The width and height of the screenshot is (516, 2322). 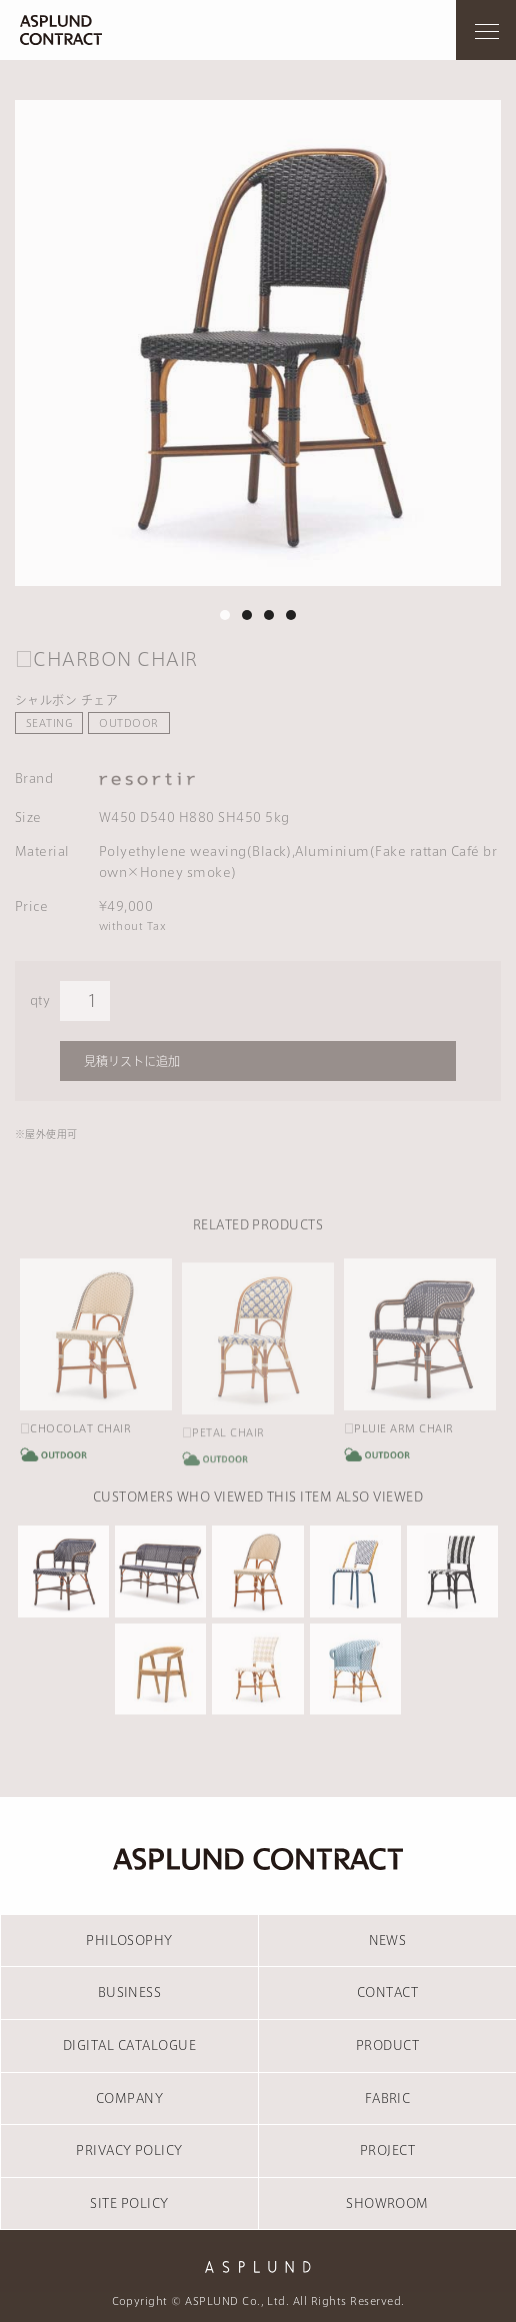 What do you see at coordinates (129, 2150) in the screenshot?
I see `PRIVACY POLICY` at bounding box center [129, 2150].